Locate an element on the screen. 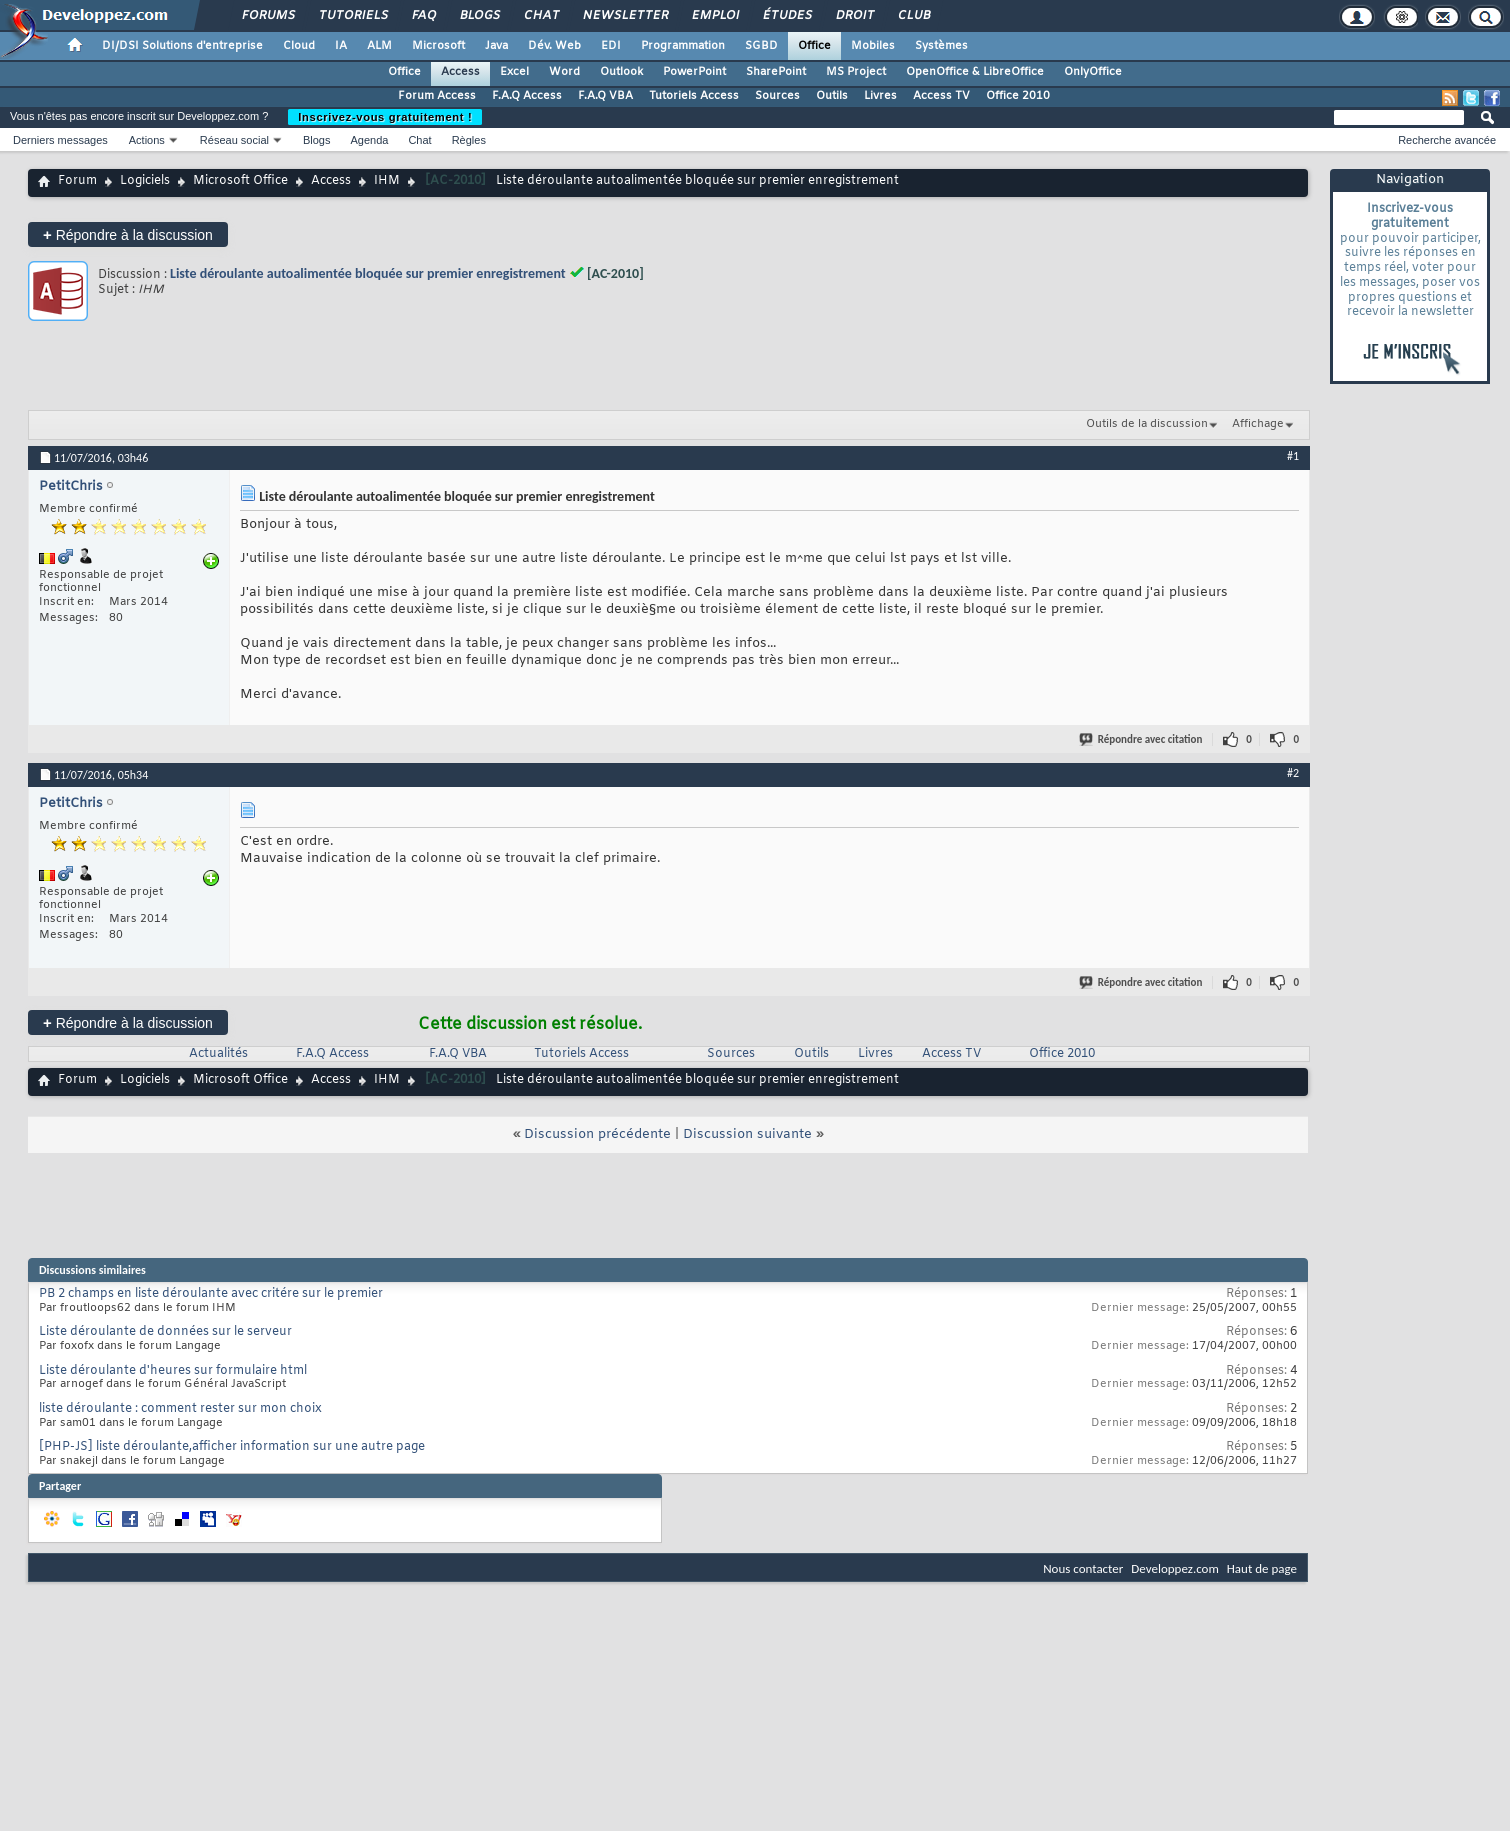 Image resolution: width=1510 pixels, height=1831 pixels. OnlyOffice is located at coordinates (1093, 72).